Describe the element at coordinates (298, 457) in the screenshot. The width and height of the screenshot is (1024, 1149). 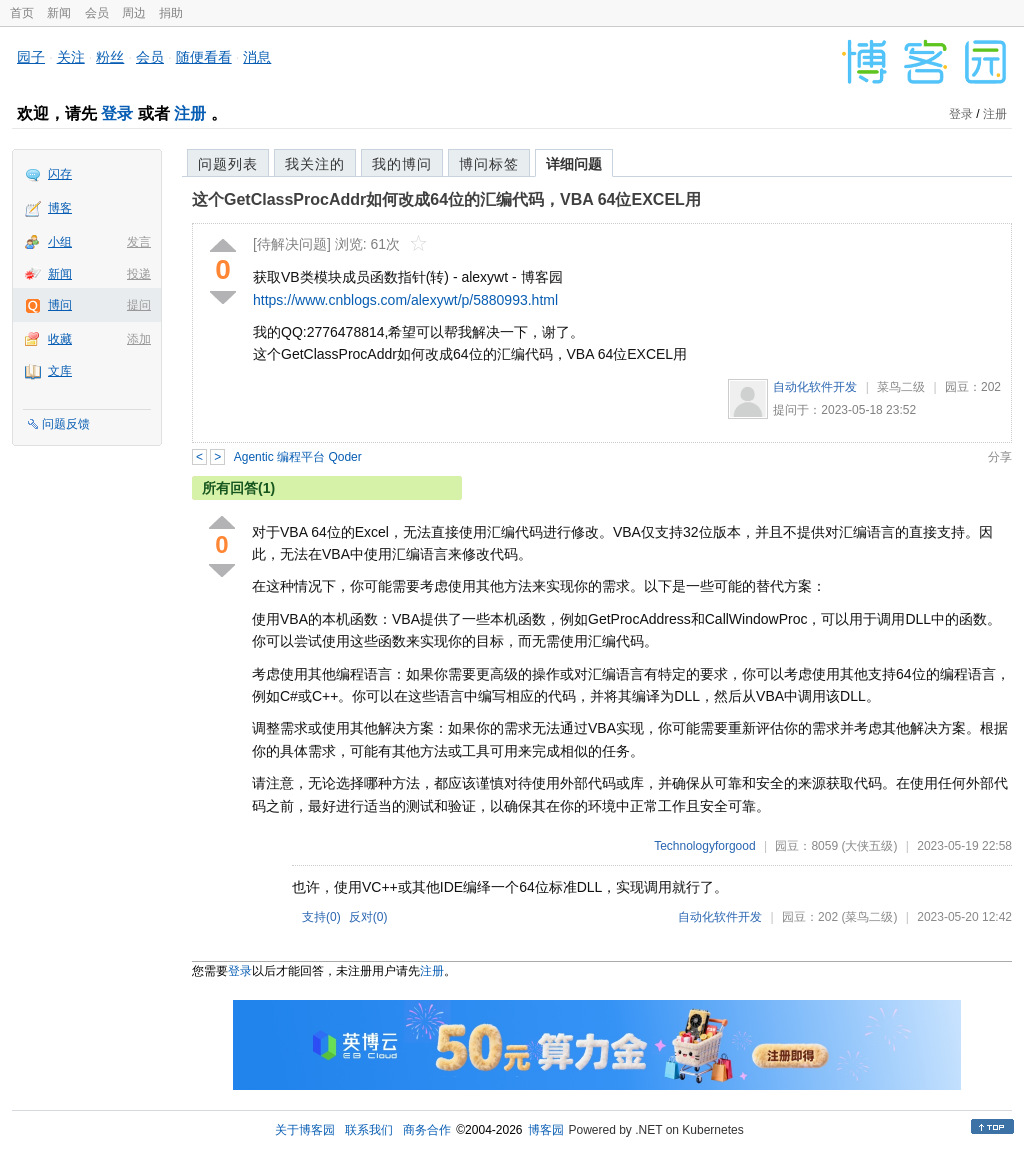
I see `Agentic 编程平台 Qoder` at that location.